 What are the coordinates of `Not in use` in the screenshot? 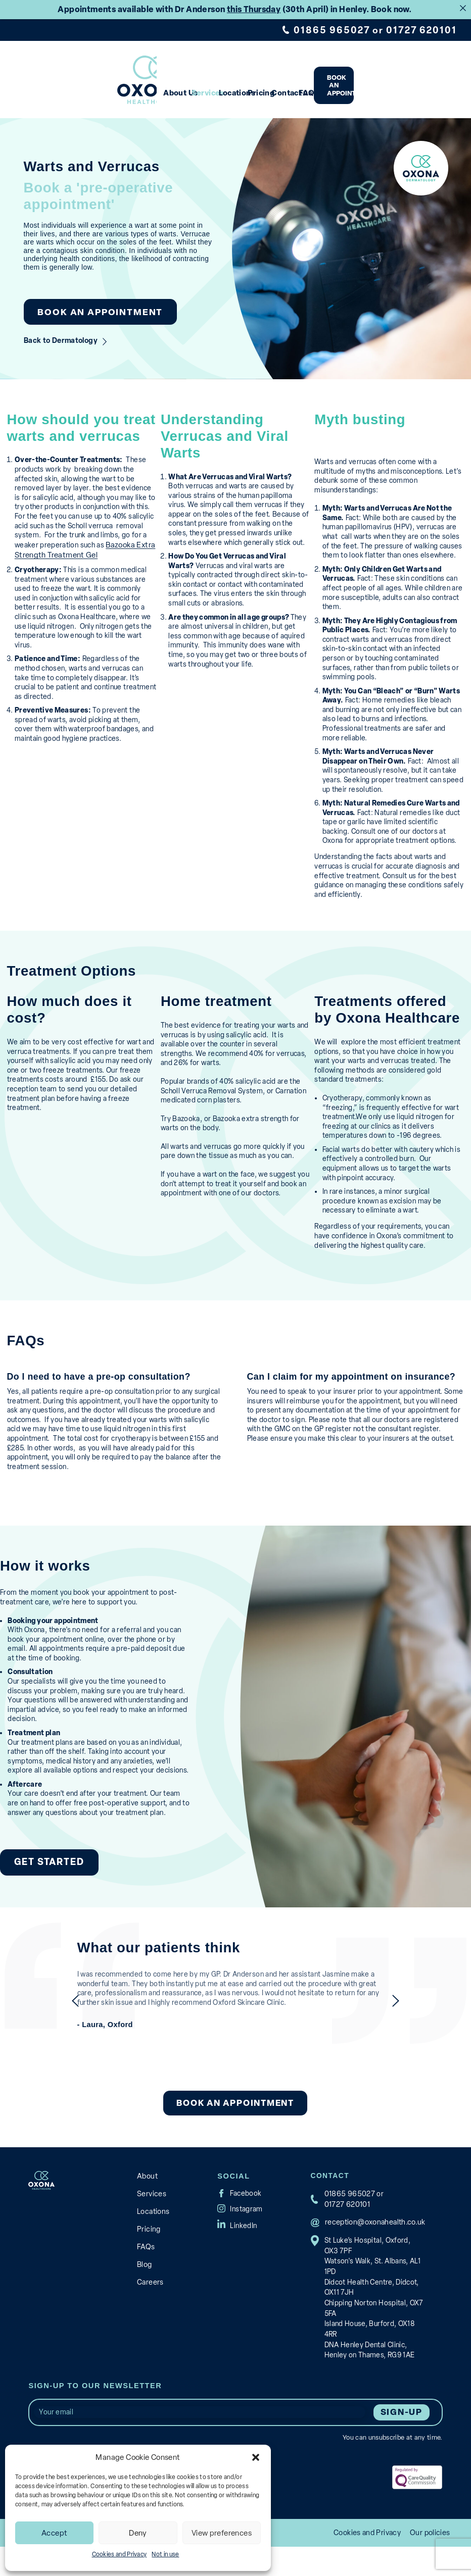 It's located at (165, 2554).